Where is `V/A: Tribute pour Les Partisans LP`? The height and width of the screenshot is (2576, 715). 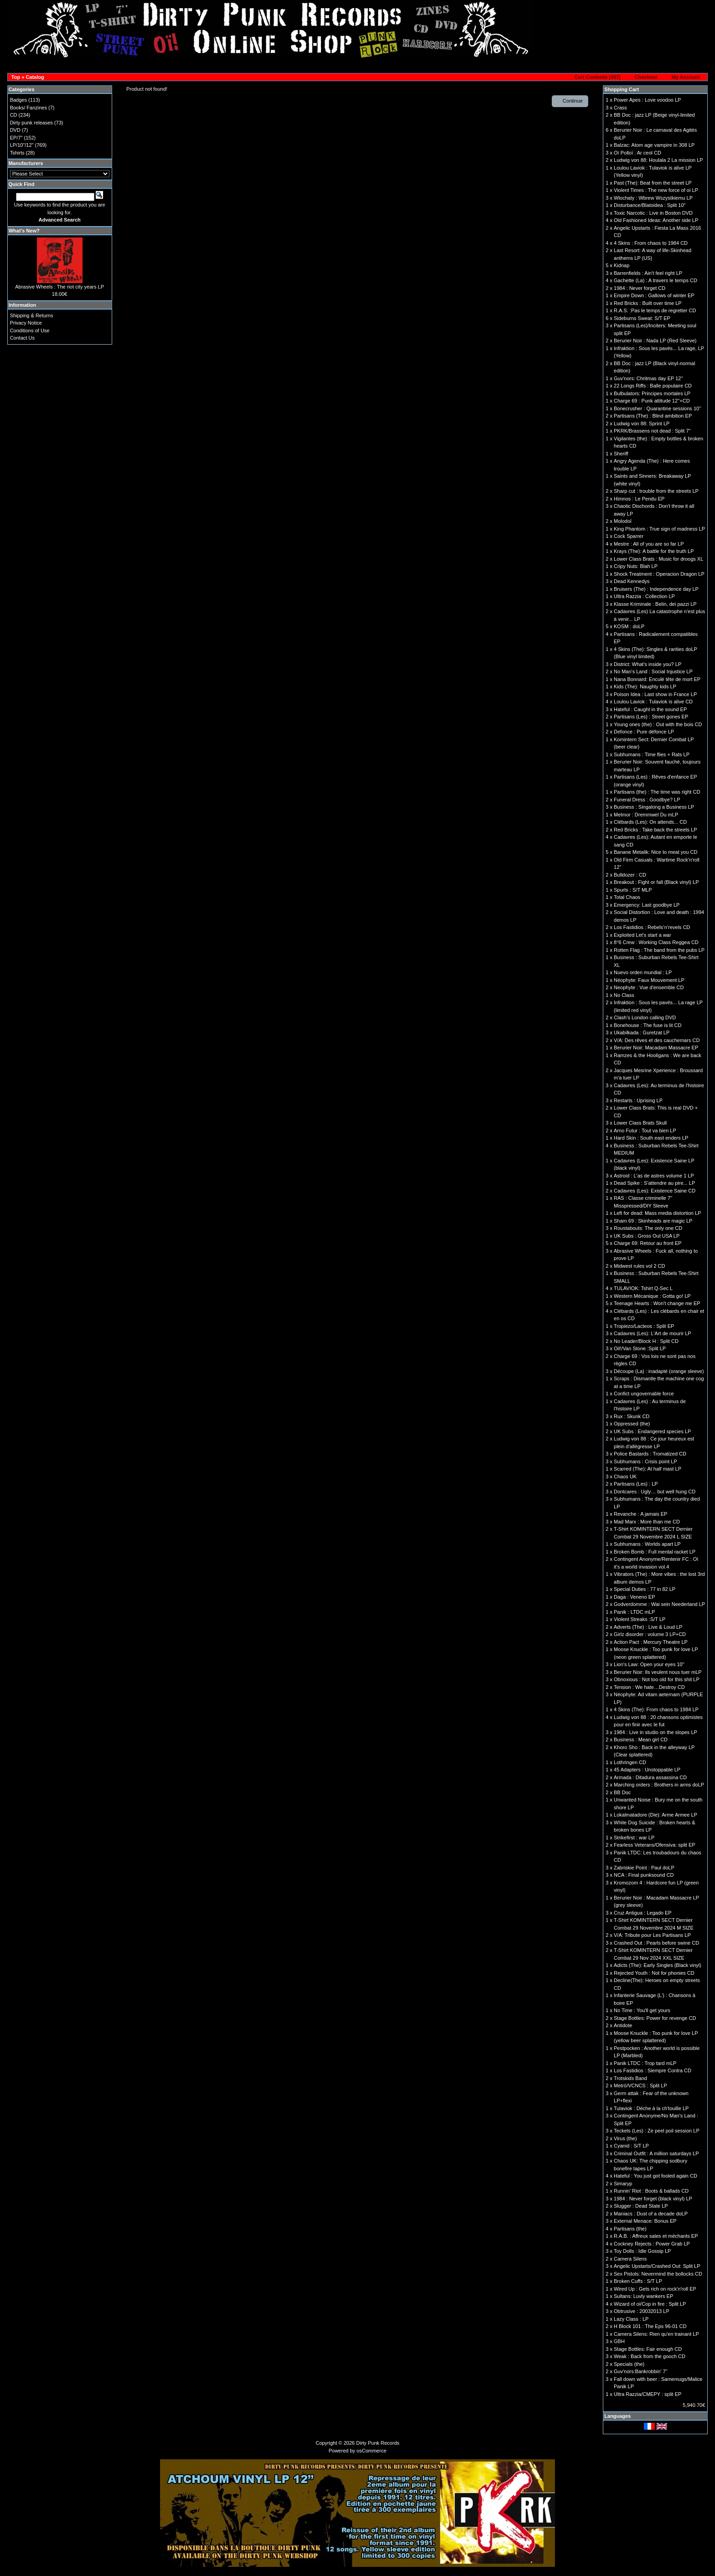
V/A: Tribute pour Les Partisans LP is located at coordinates (652, 1935).